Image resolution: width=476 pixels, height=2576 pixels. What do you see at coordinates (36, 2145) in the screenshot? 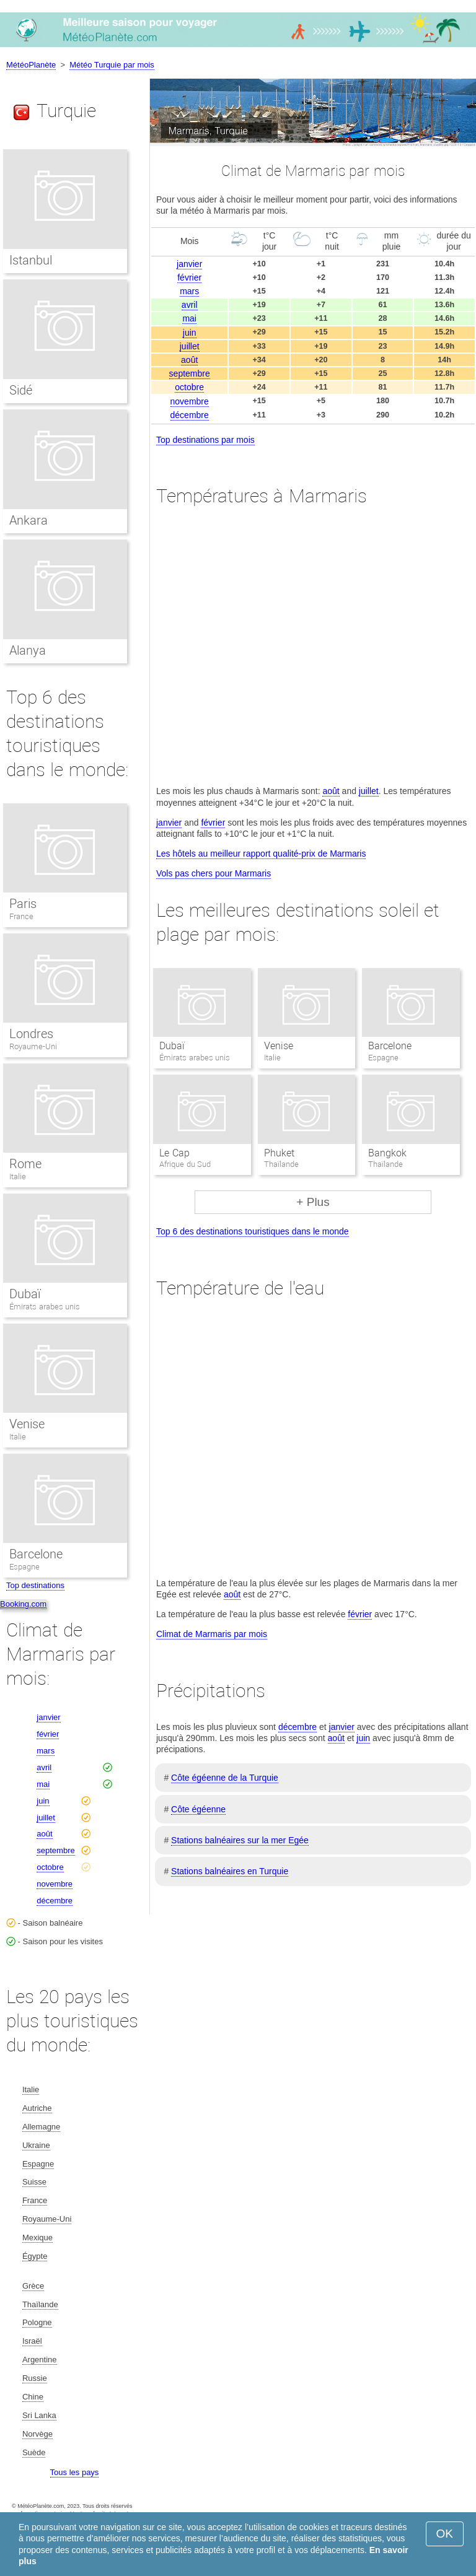
I see `Ukraine` at bounding box center [36, 2145].